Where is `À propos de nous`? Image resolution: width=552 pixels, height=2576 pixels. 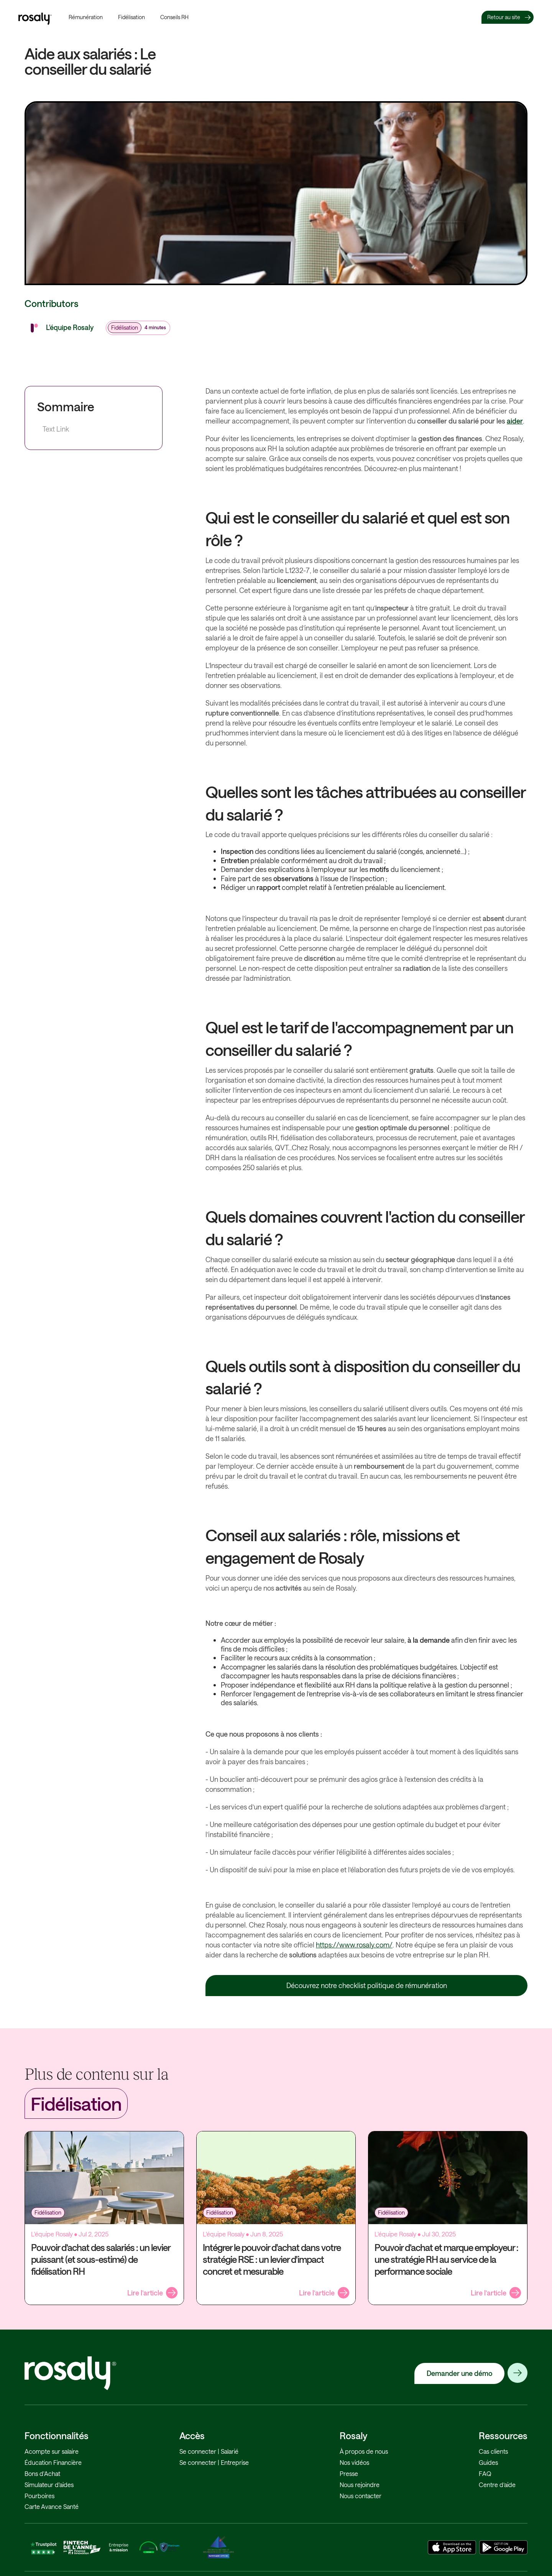
À propos de nous is located at coordinates (364, 2451).